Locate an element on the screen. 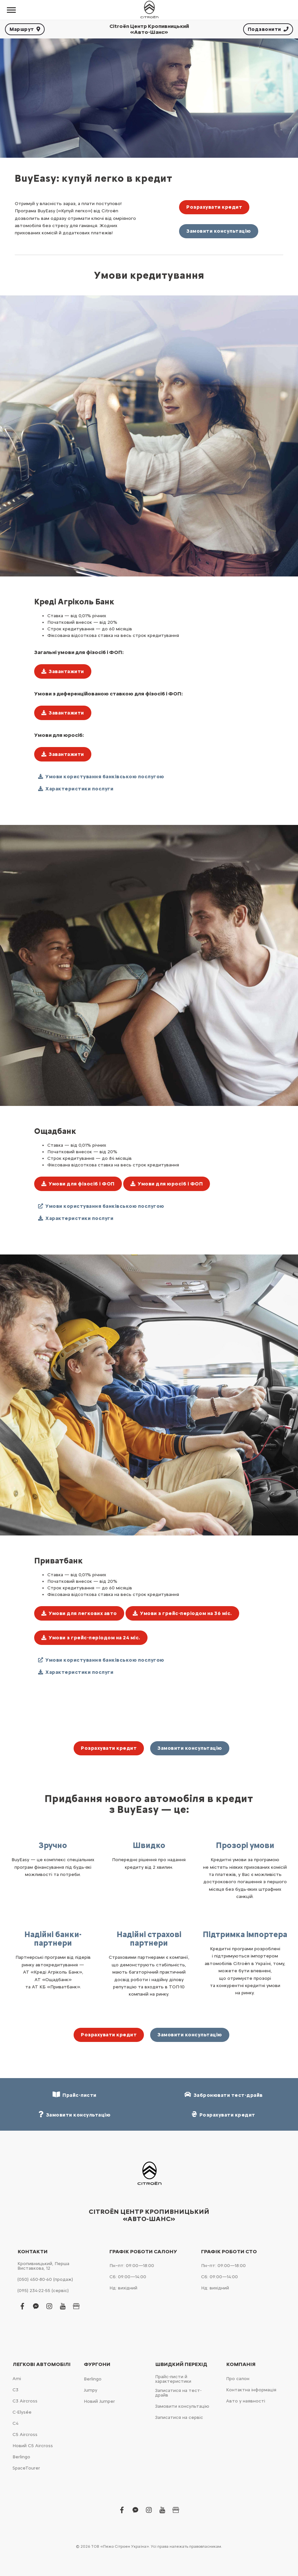 This screenshot has width=298, height=2576. Прайс-листи is located at coordinates (75, 2094).